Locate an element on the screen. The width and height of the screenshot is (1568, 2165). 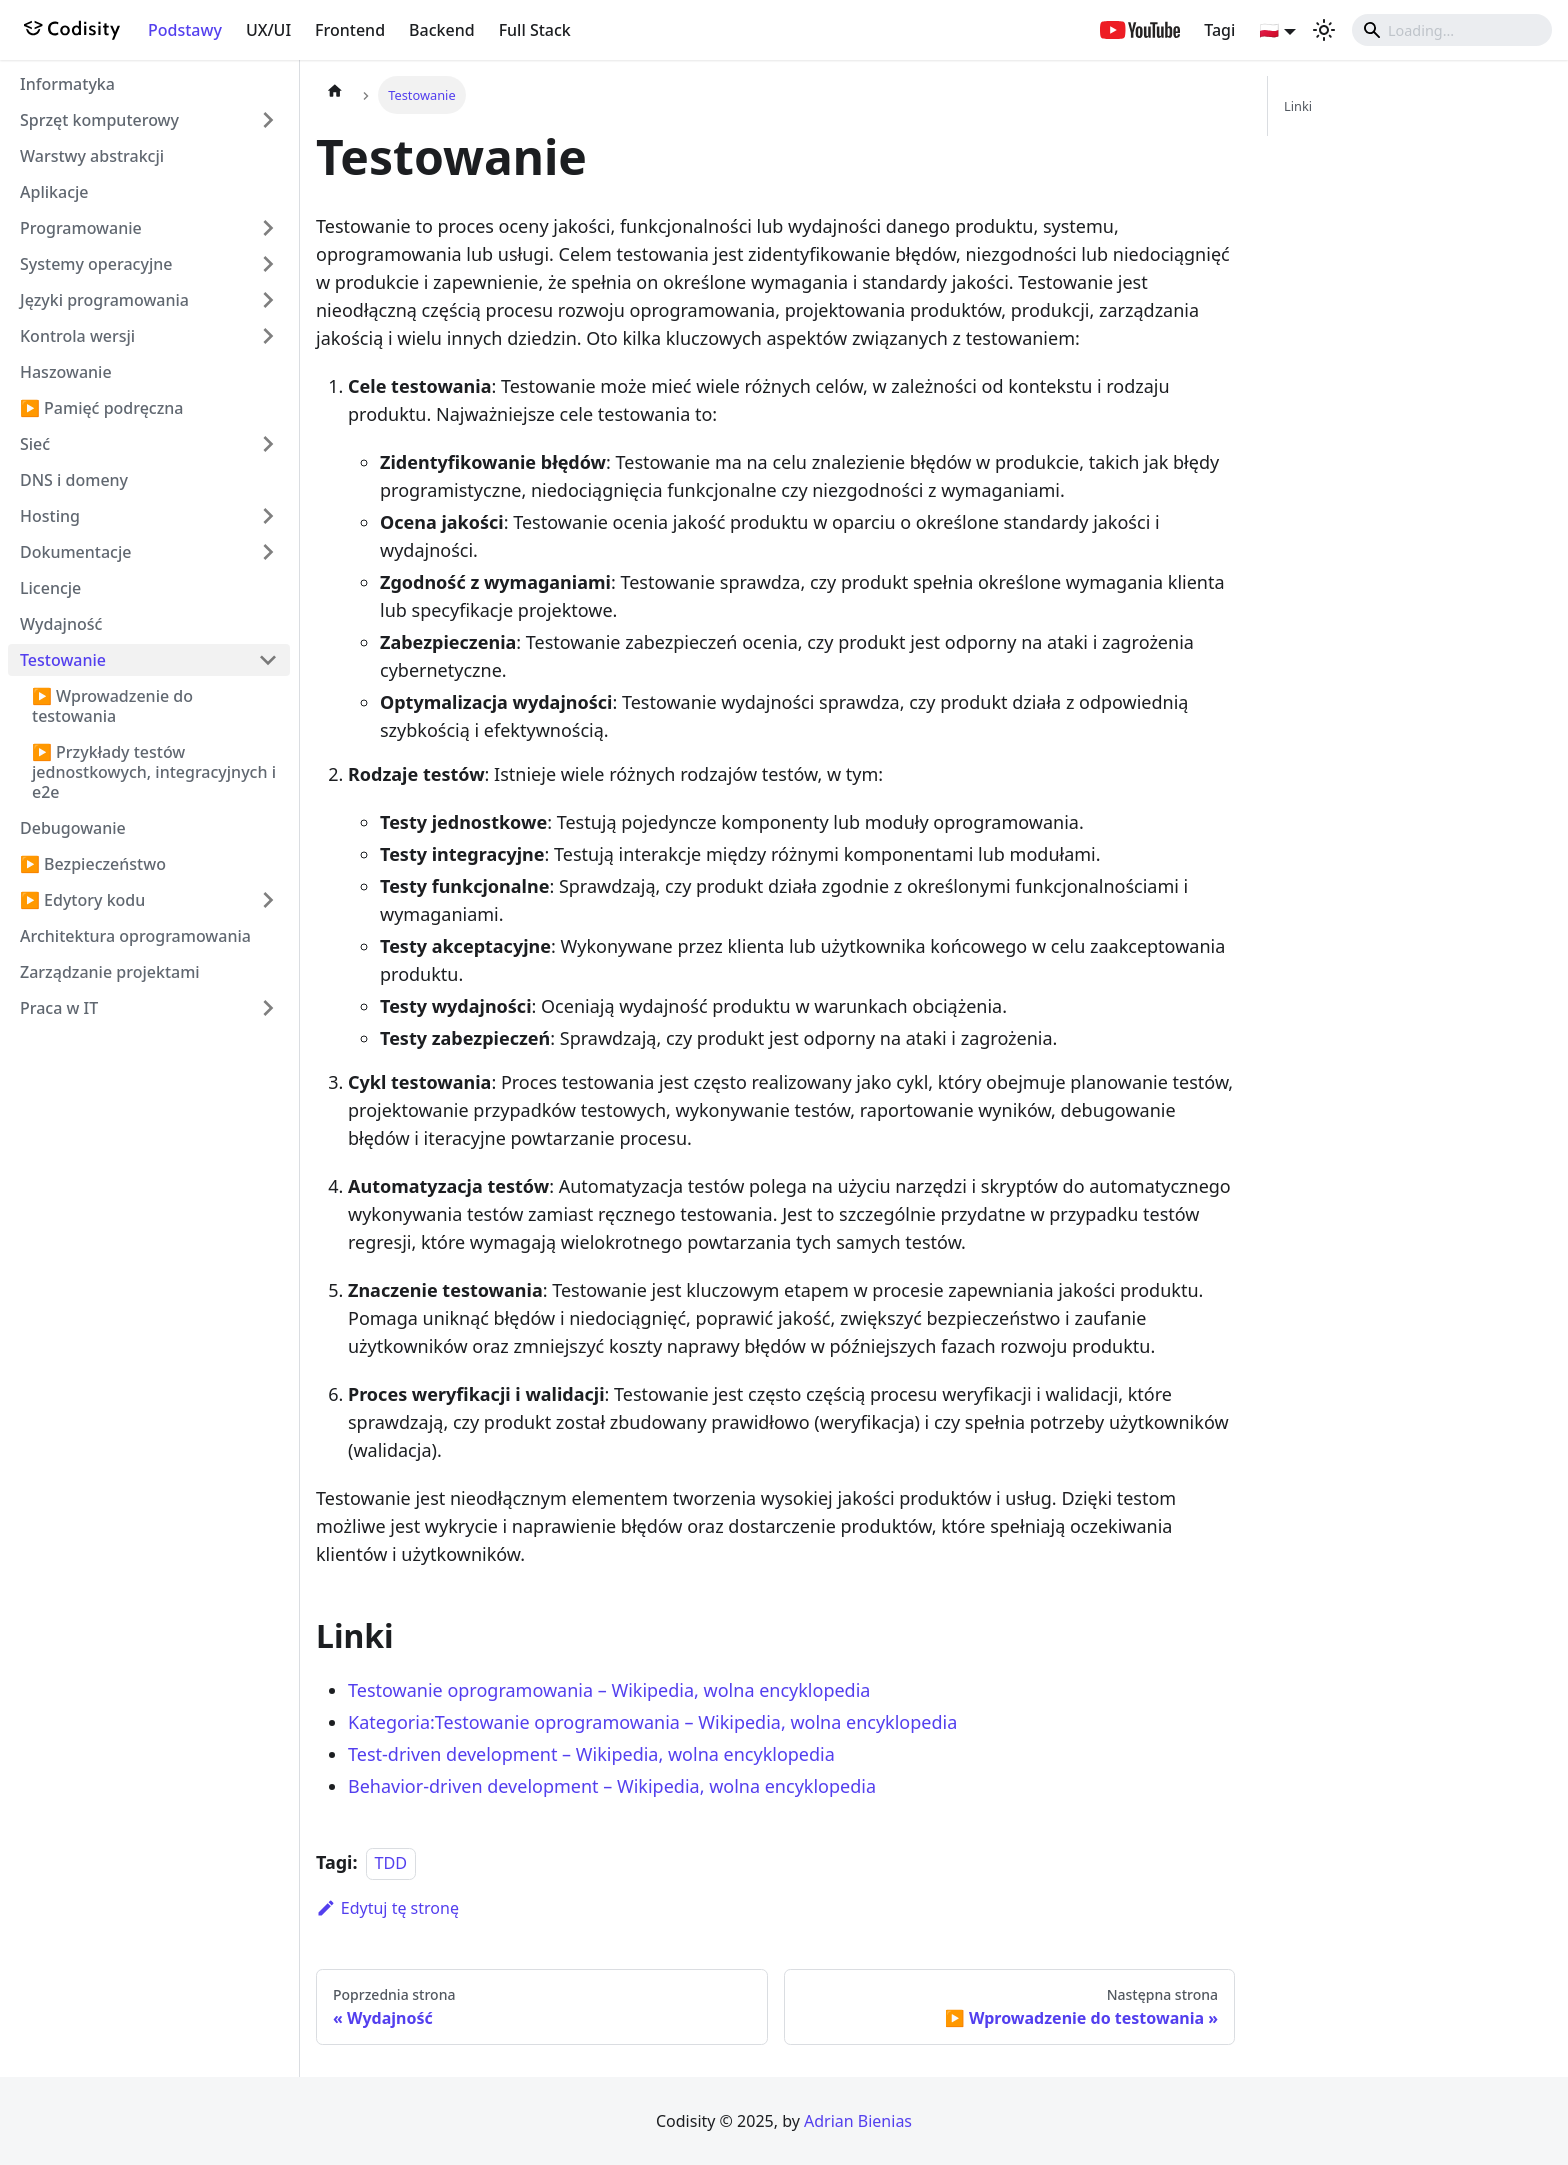
Frontend is located at coordinates (350, 30).